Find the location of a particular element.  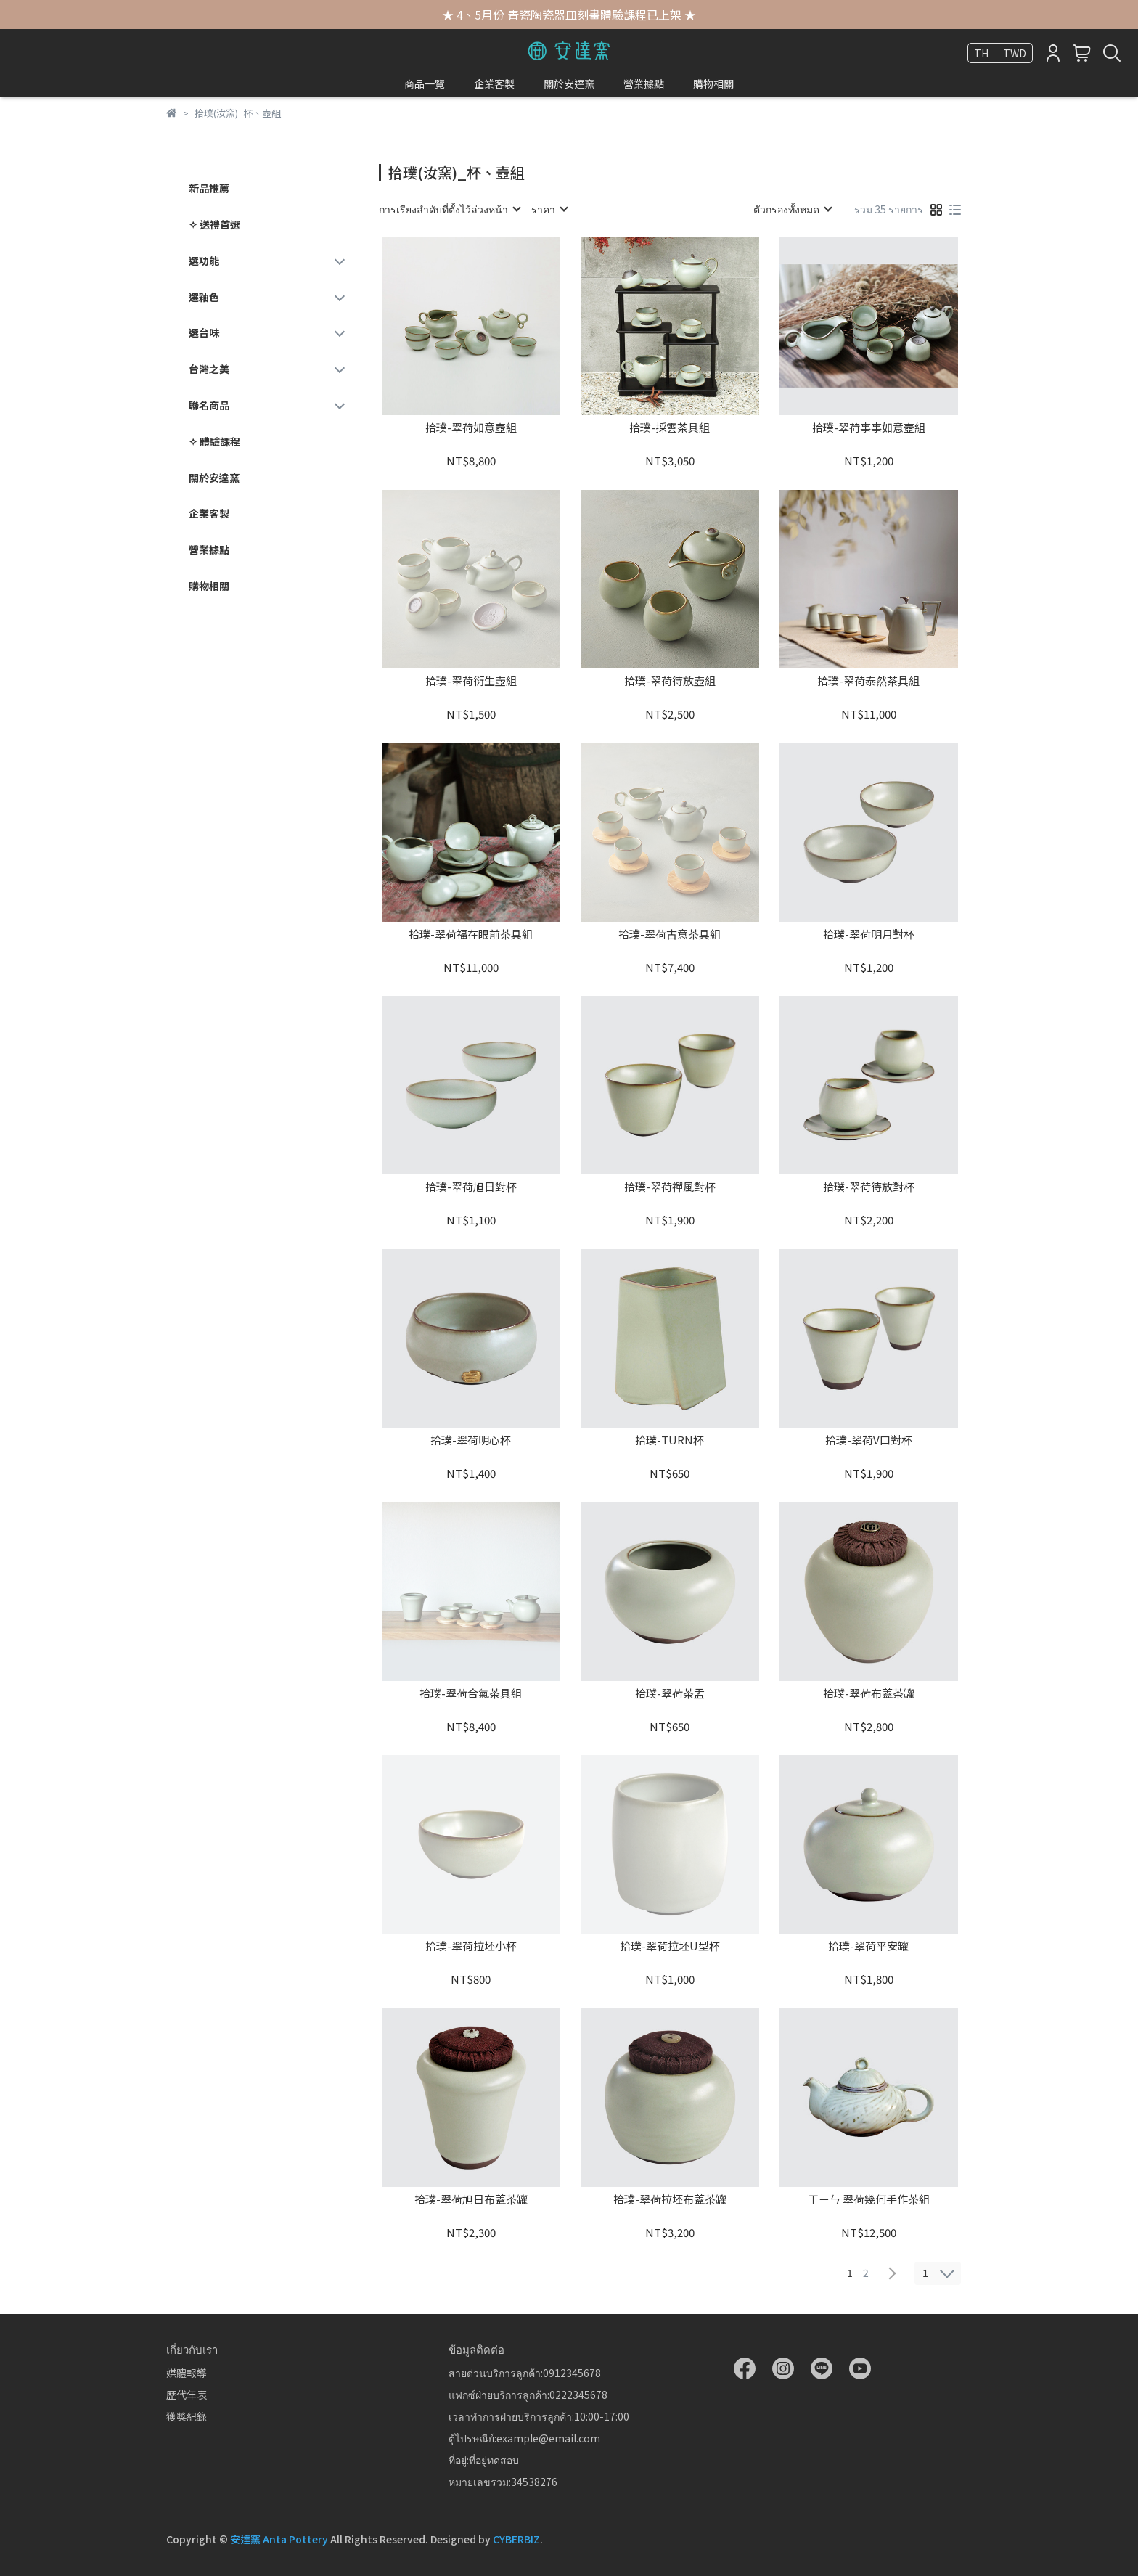

選台味 is located at coordinates (204, 332).